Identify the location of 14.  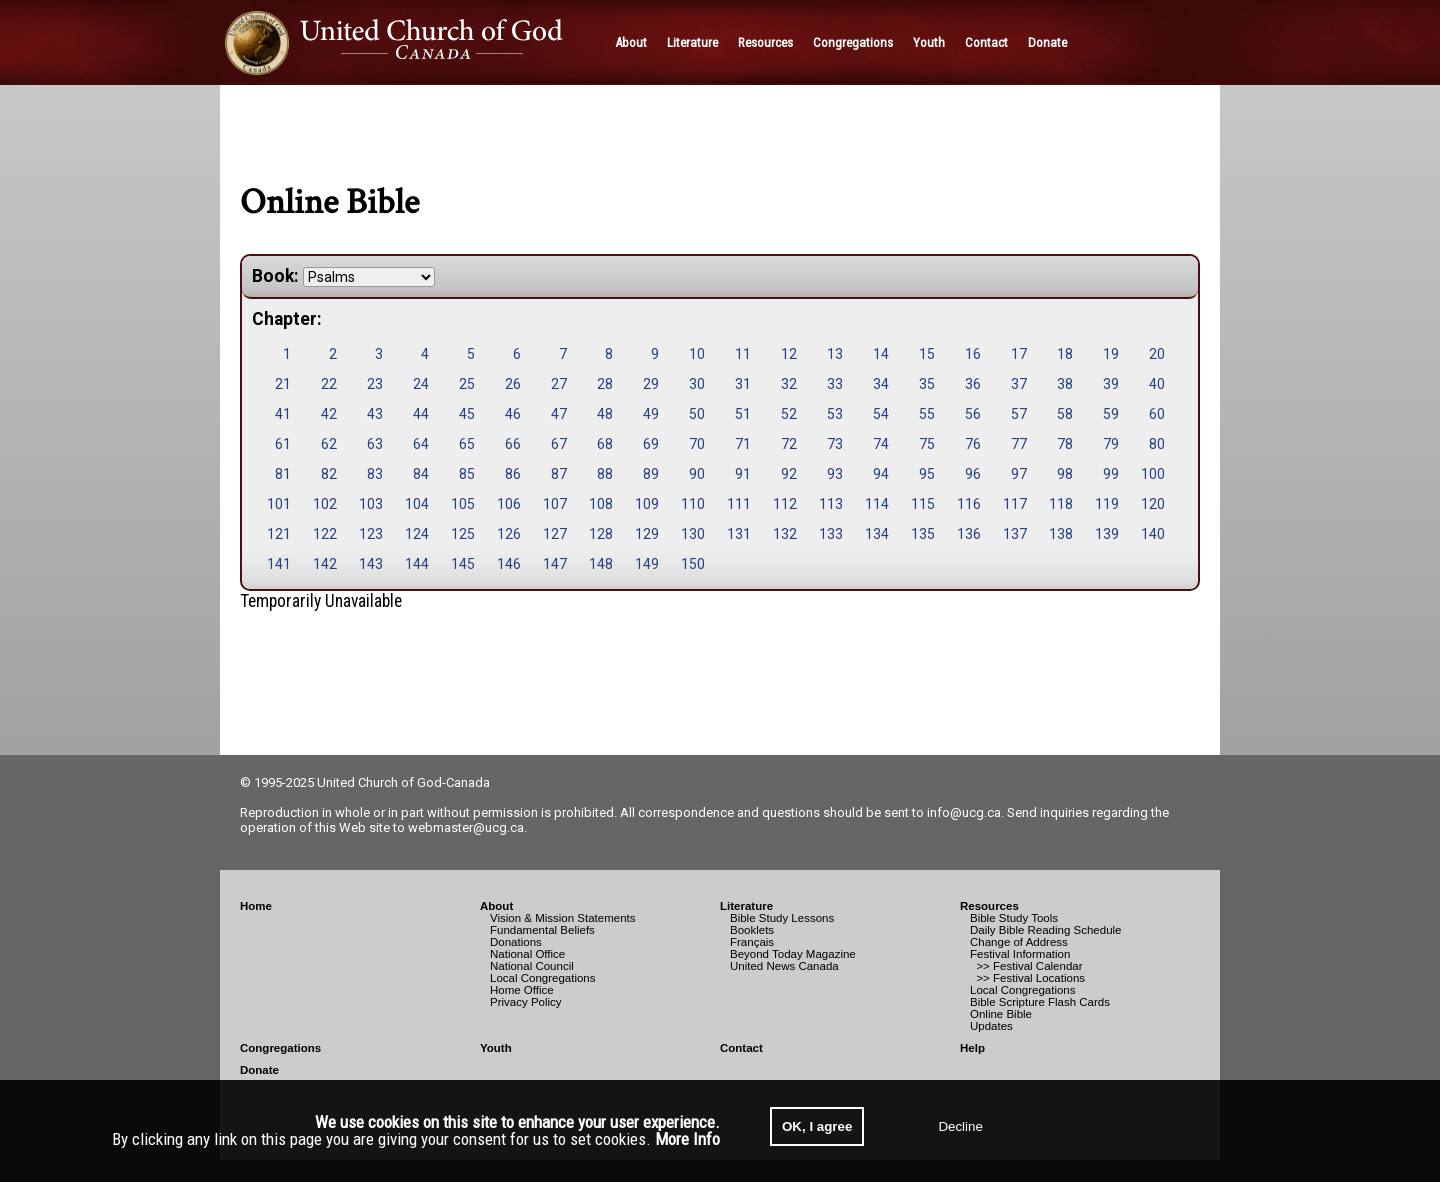
(881, 354).